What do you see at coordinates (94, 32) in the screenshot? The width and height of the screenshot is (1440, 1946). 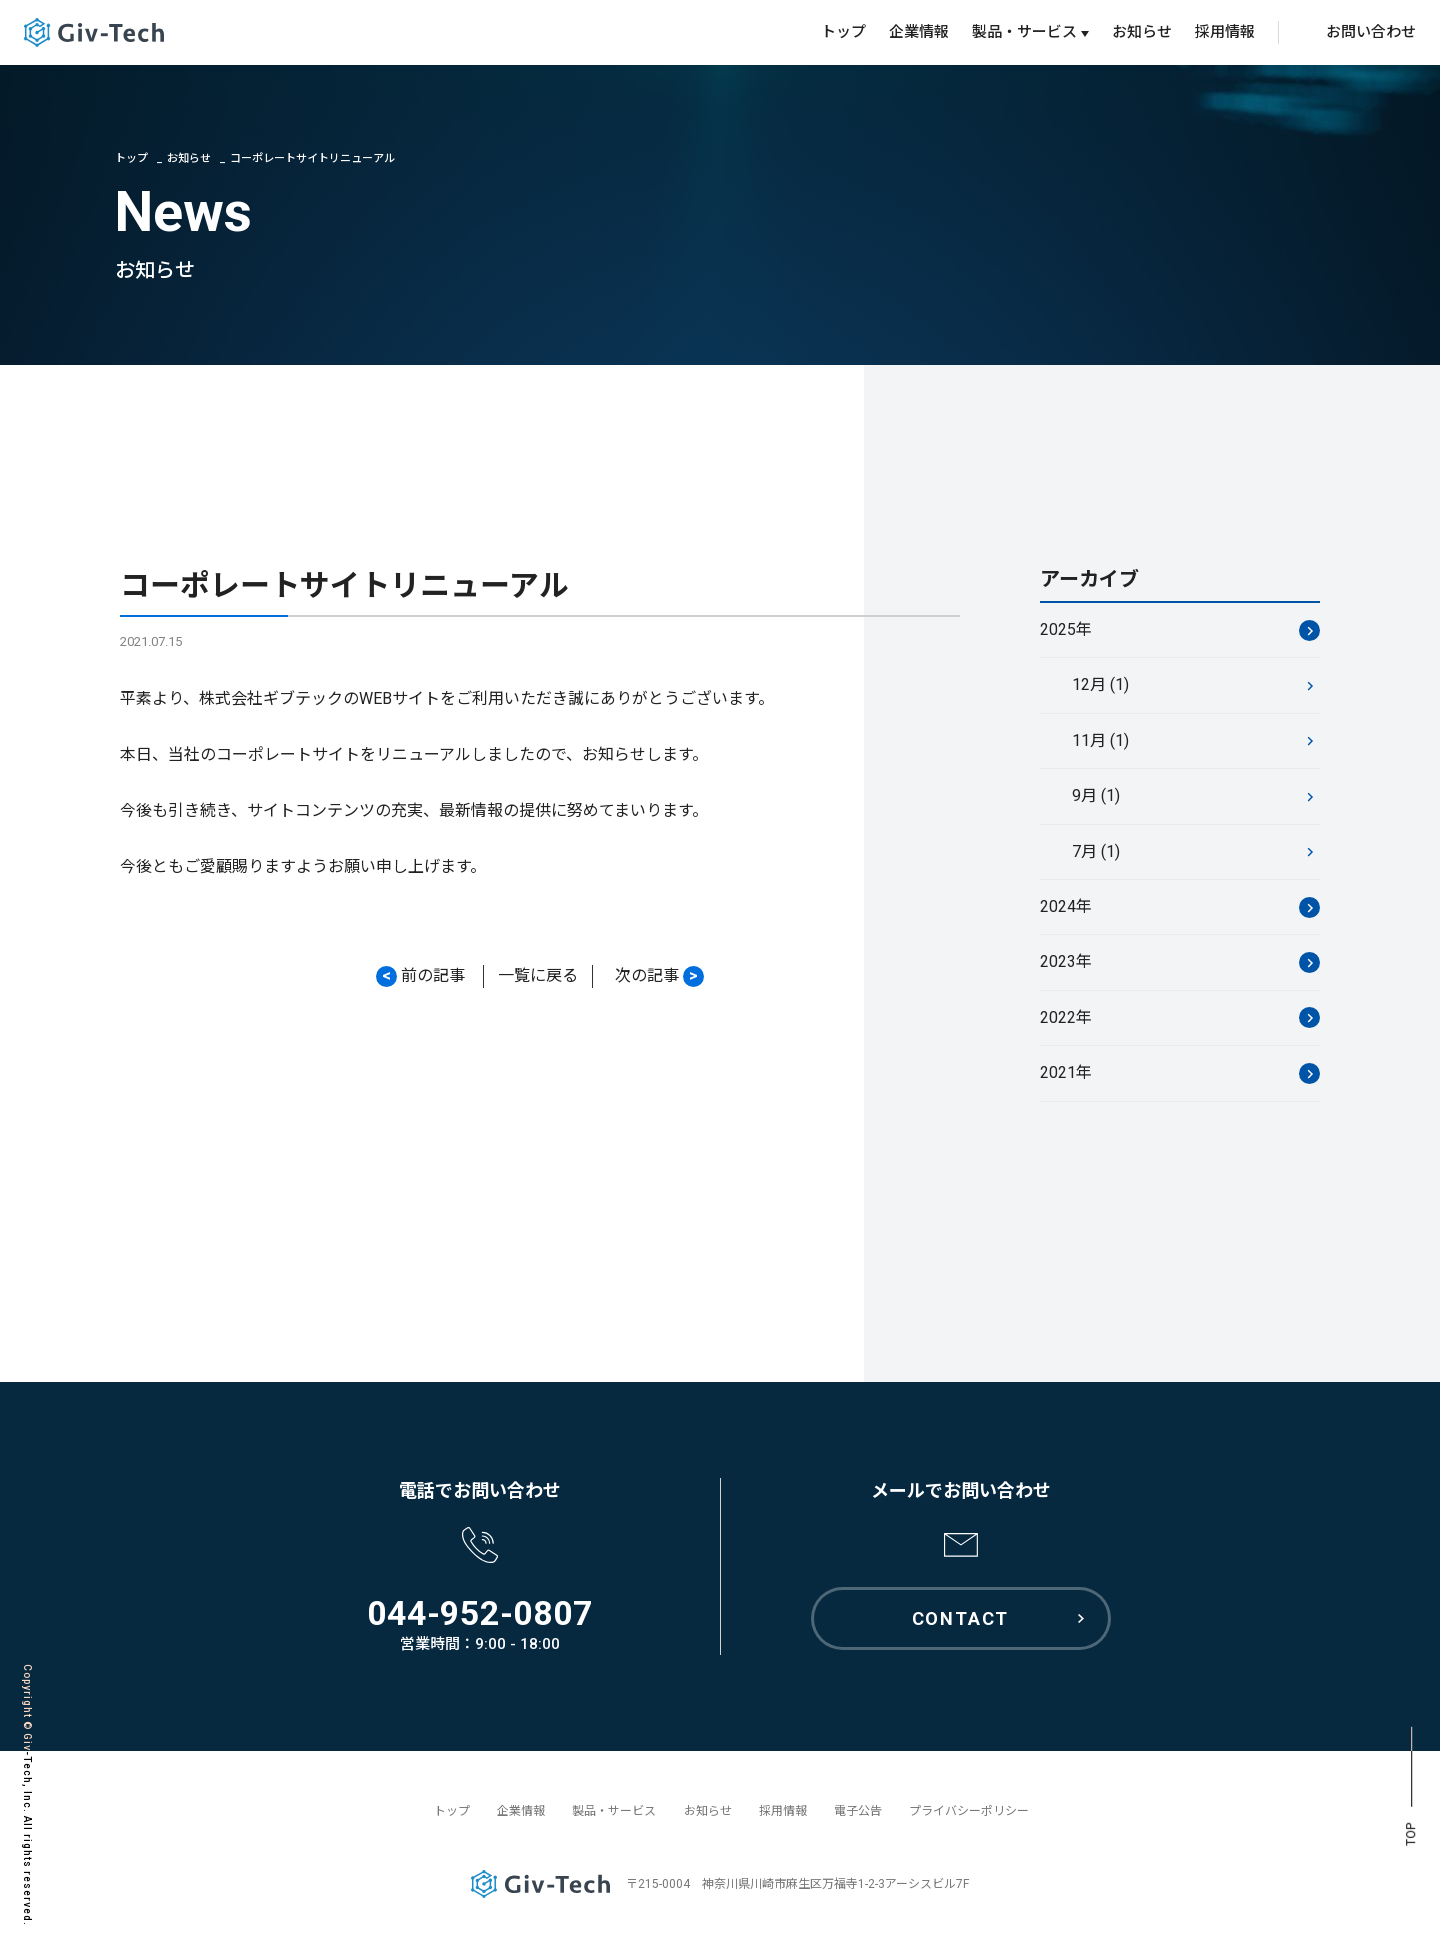 I see `GivTech ギブテック` at bounding box center [94, 32].